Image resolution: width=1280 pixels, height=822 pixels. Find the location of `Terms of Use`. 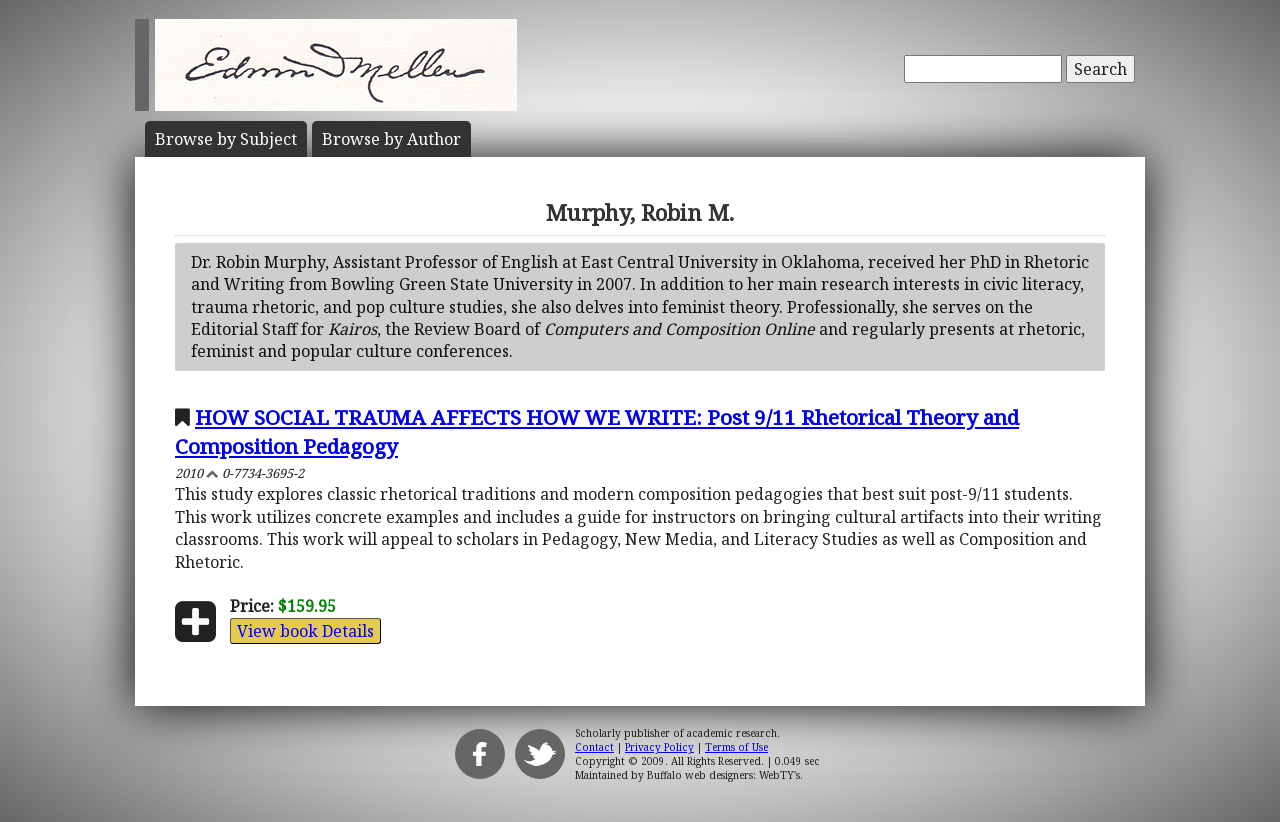

Terms of Use is located at coordinates (736, 747).